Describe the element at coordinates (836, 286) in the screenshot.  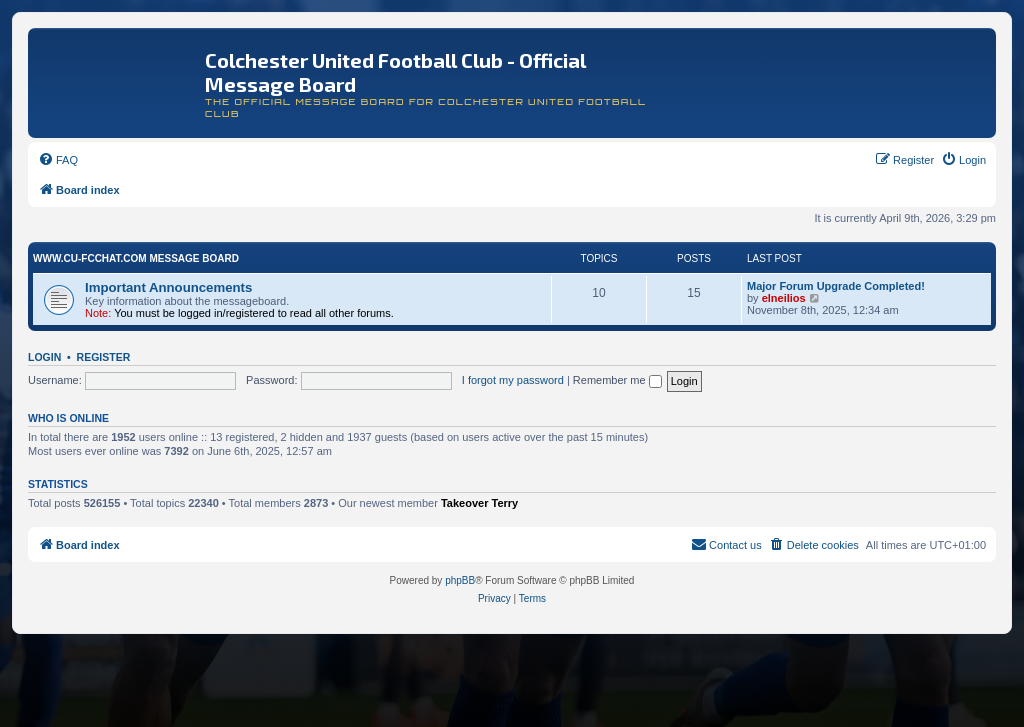
I see `Major Forum Upgrade Completed!` at that location.